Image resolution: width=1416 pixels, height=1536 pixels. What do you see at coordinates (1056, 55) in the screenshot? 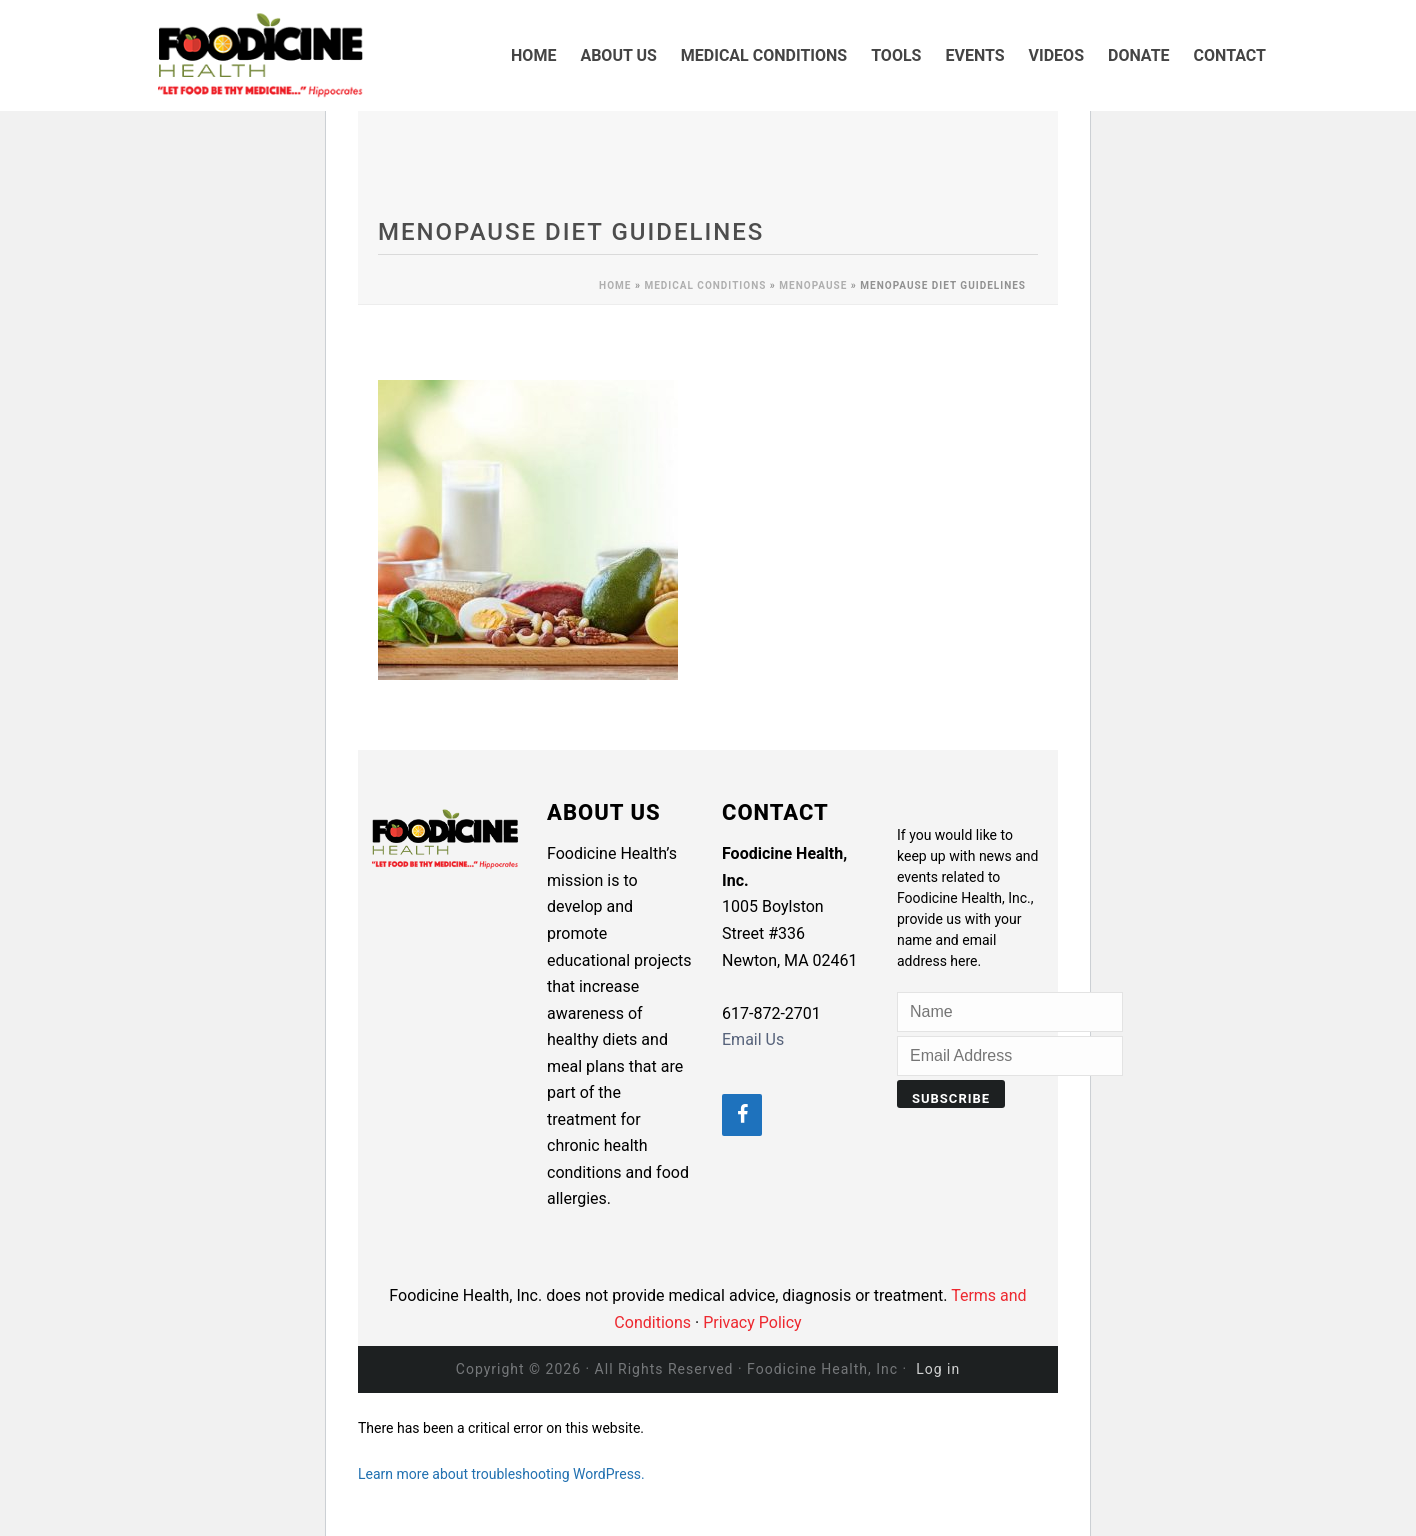
I see `VIDEOS` at bounding box center [1056, 55].